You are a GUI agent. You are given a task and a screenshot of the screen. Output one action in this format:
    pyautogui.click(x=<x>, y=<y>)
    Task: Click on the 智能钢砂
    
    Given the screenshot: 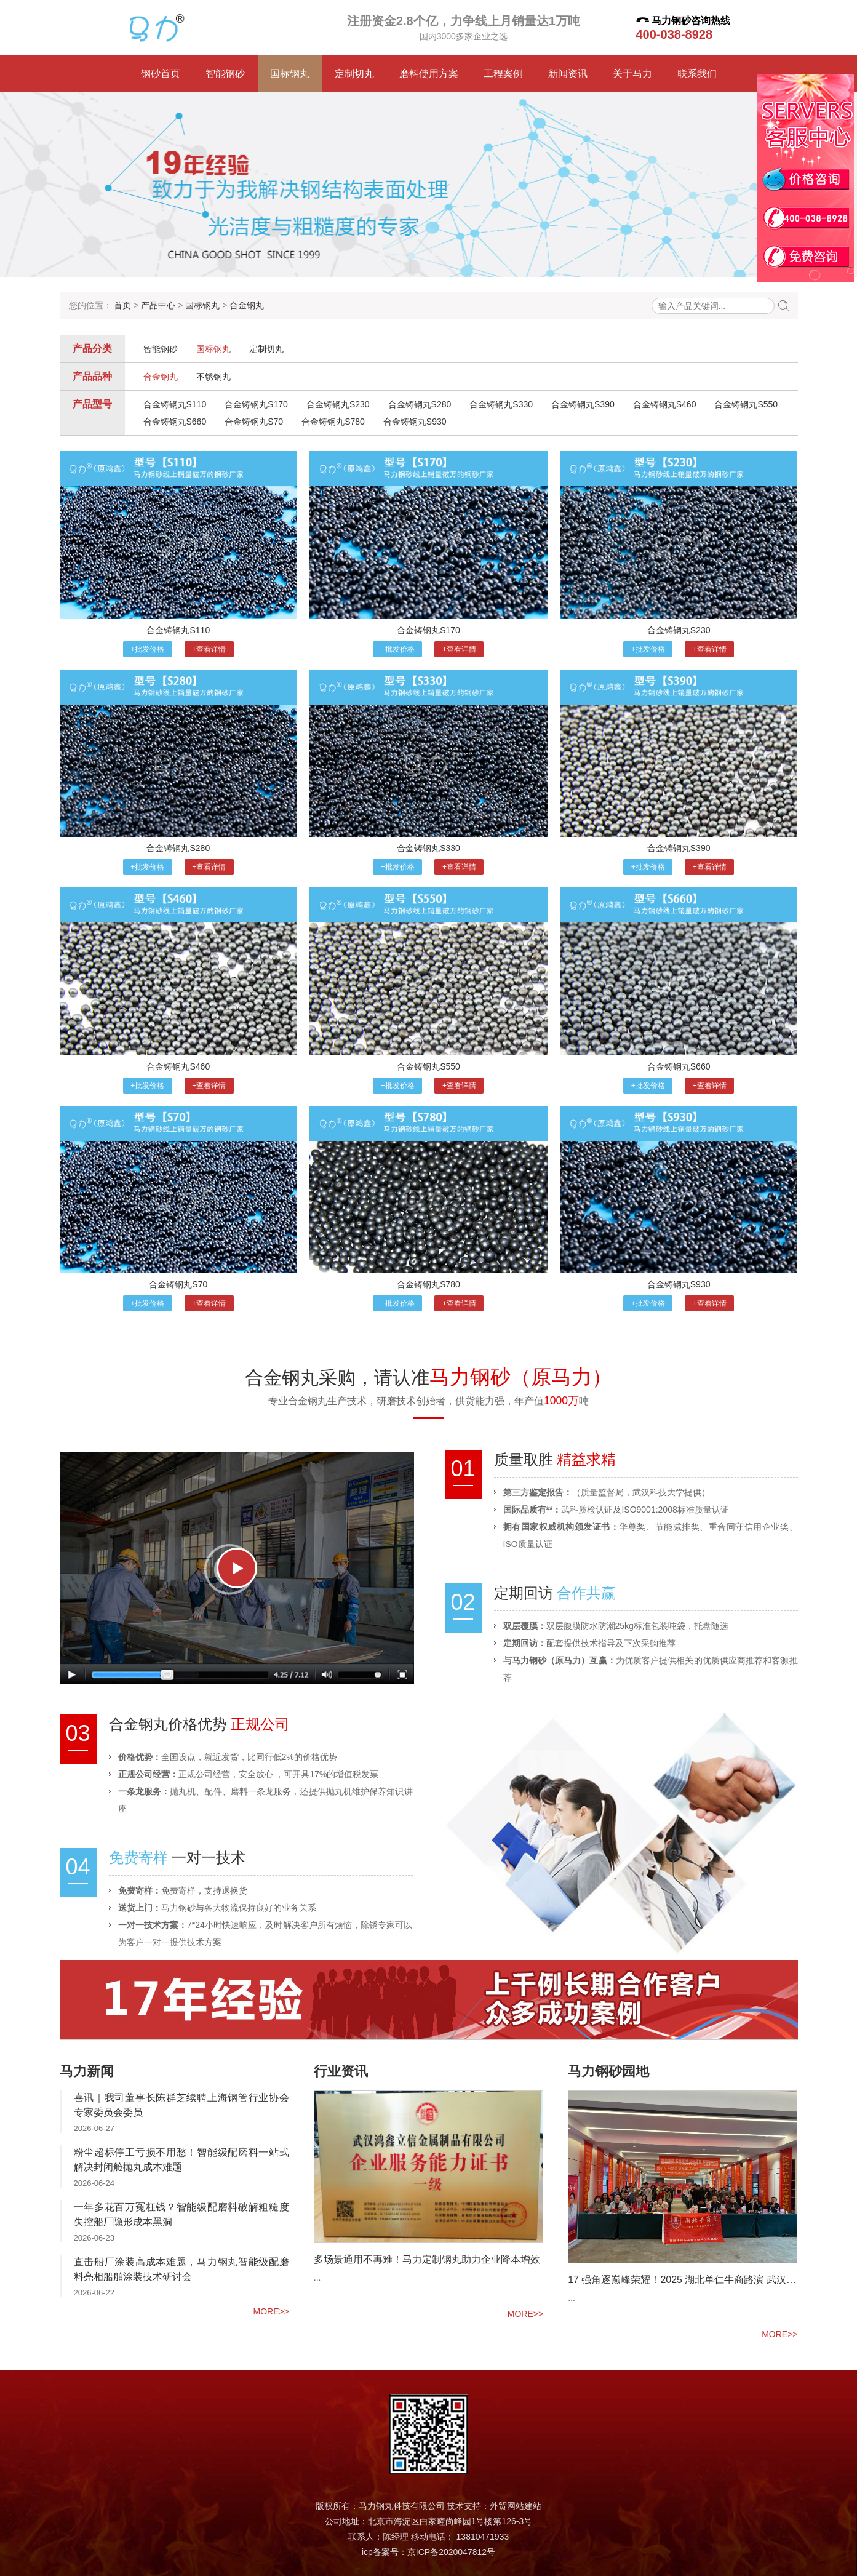 What is the action you would take?
    pyautogui.click(x=225, y=73)
    